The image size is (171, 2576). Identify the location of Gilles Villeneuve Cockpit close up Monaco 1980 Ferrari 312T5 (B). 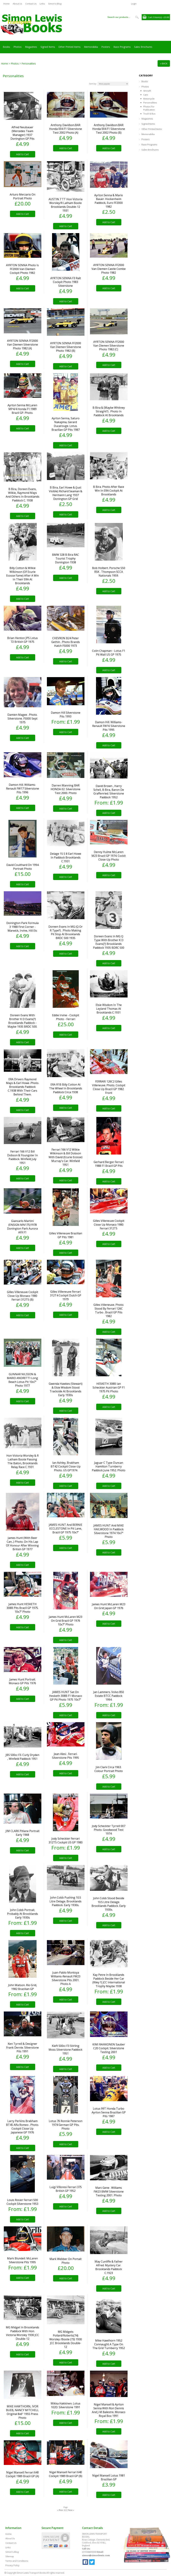
(22, 1295).